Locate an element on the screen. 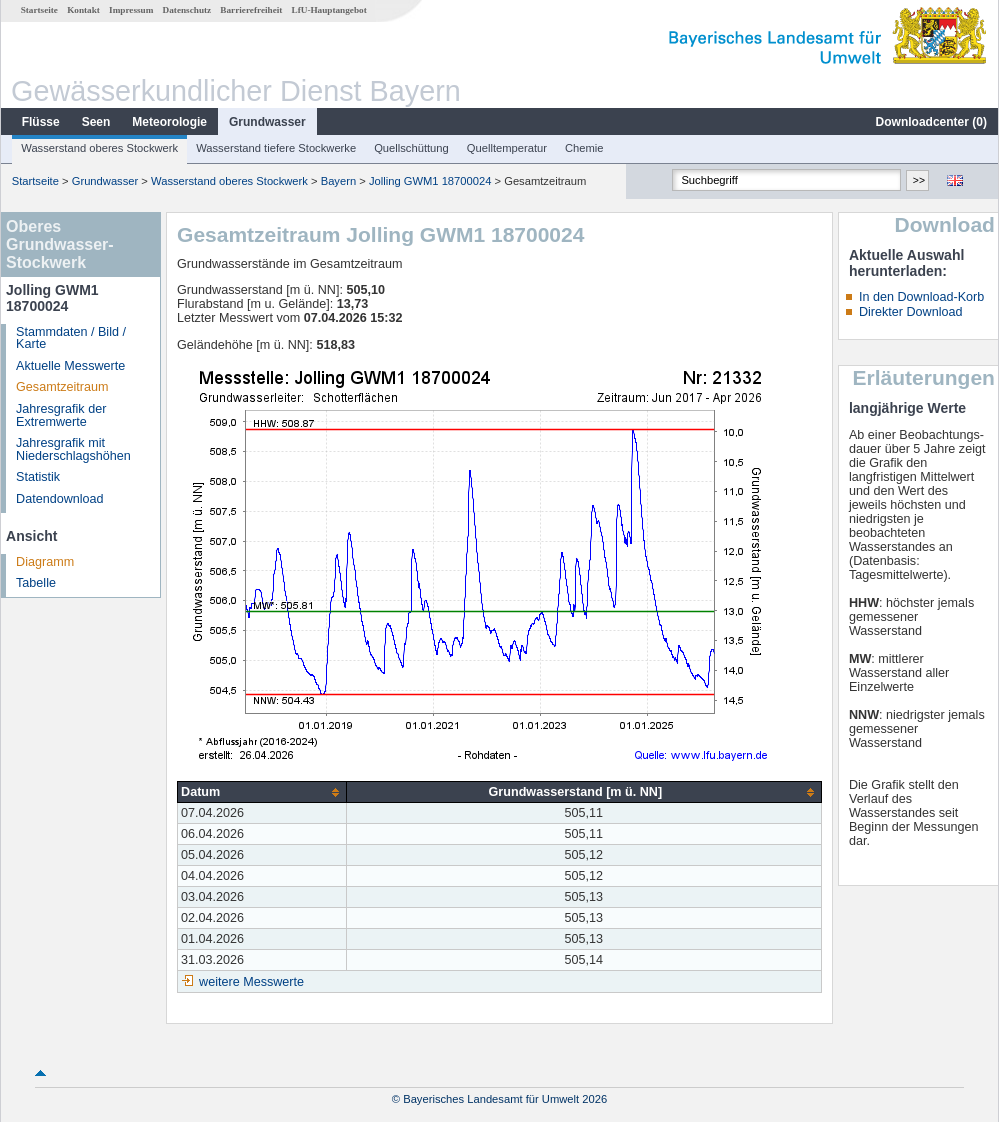 Image resolution: width=999 pixels, height=1122 pixels. Stammdaten / Bild / Karte is located at coordinates (71, 338).